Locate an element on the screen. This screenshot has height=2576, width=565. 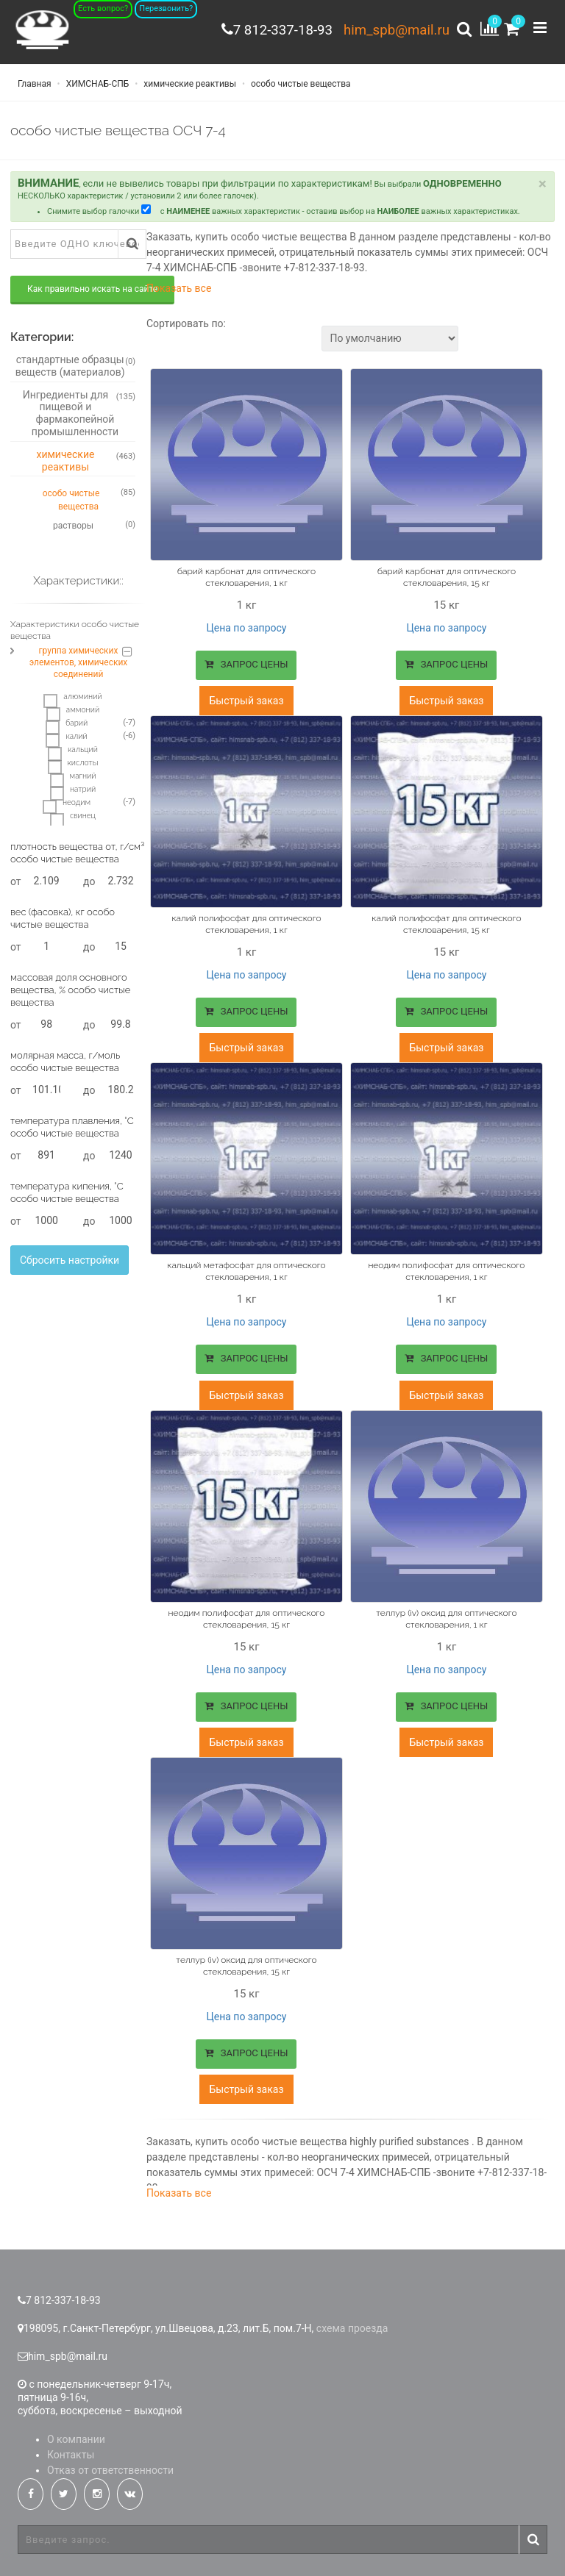
особо чистые вещества is located at coordinates (300, 88).